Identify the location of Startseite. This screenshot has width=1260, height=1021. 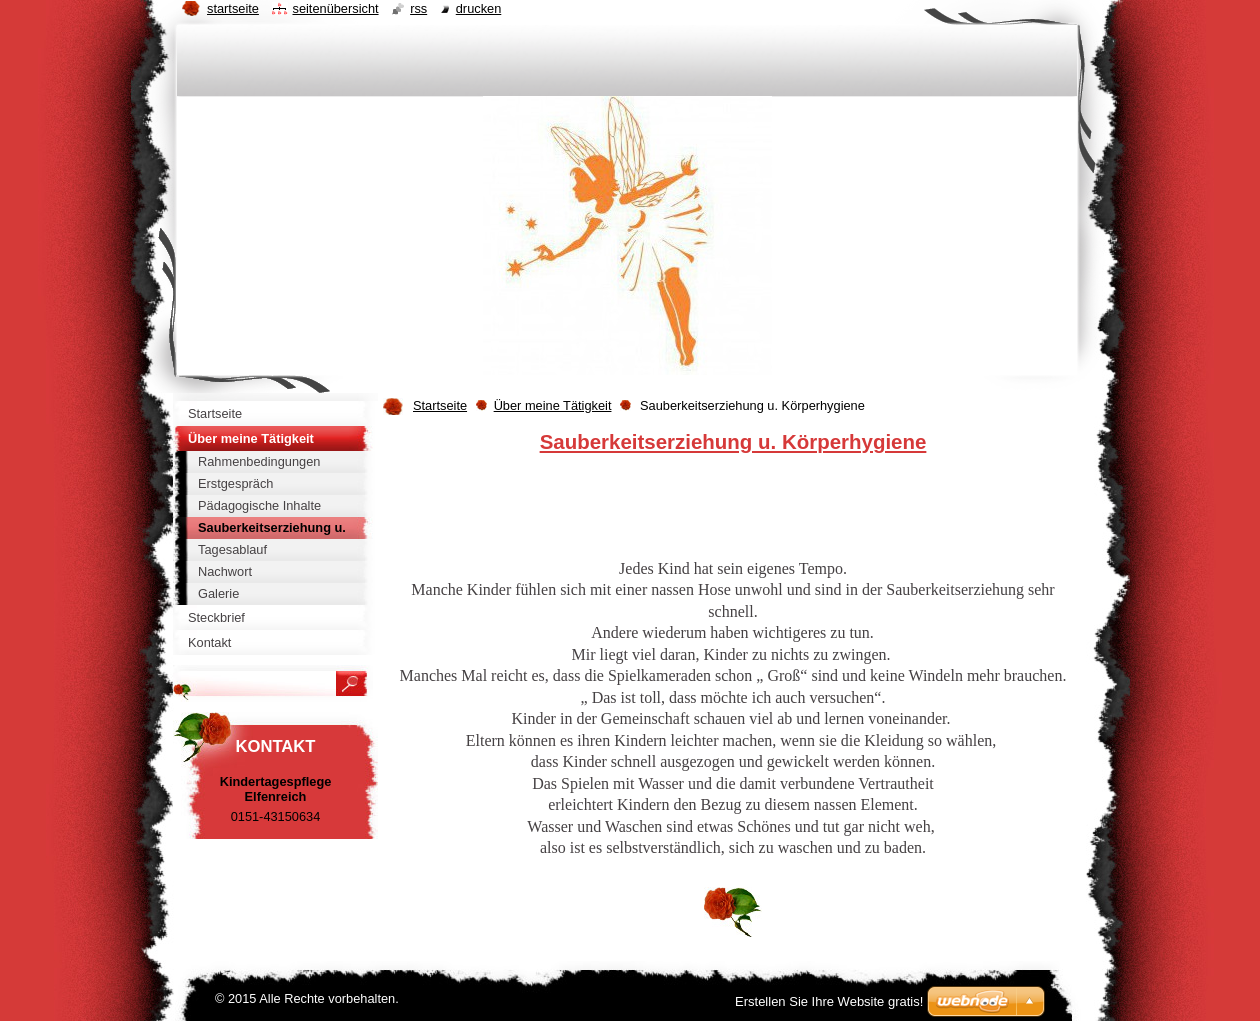
(440, 405).